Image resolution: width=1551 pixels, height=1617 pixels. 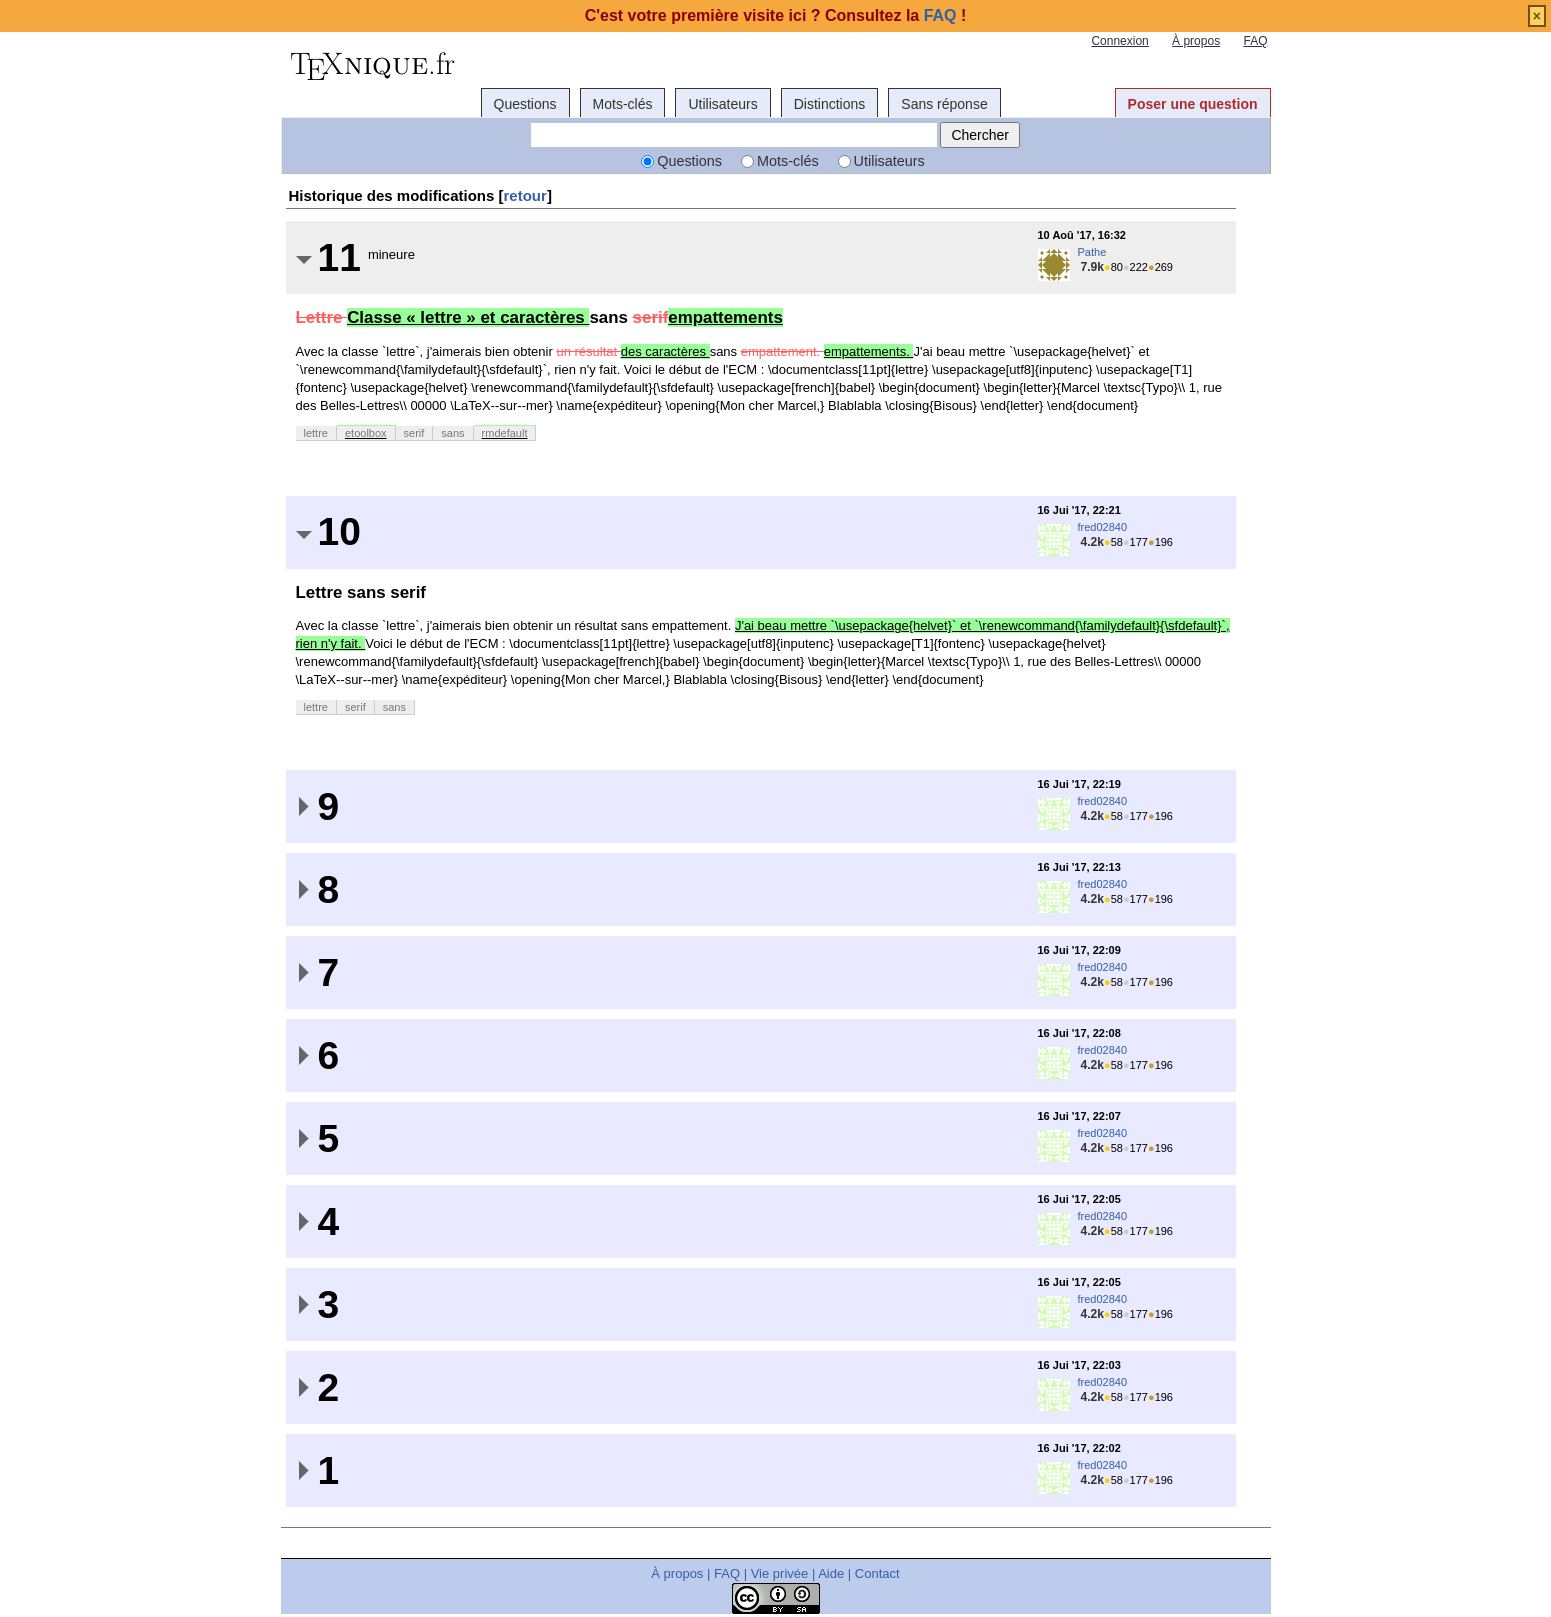 What do you see at coordinates (1196, 41) in the screenshot?
I see `À propos` at bounding box center [1196, 41].